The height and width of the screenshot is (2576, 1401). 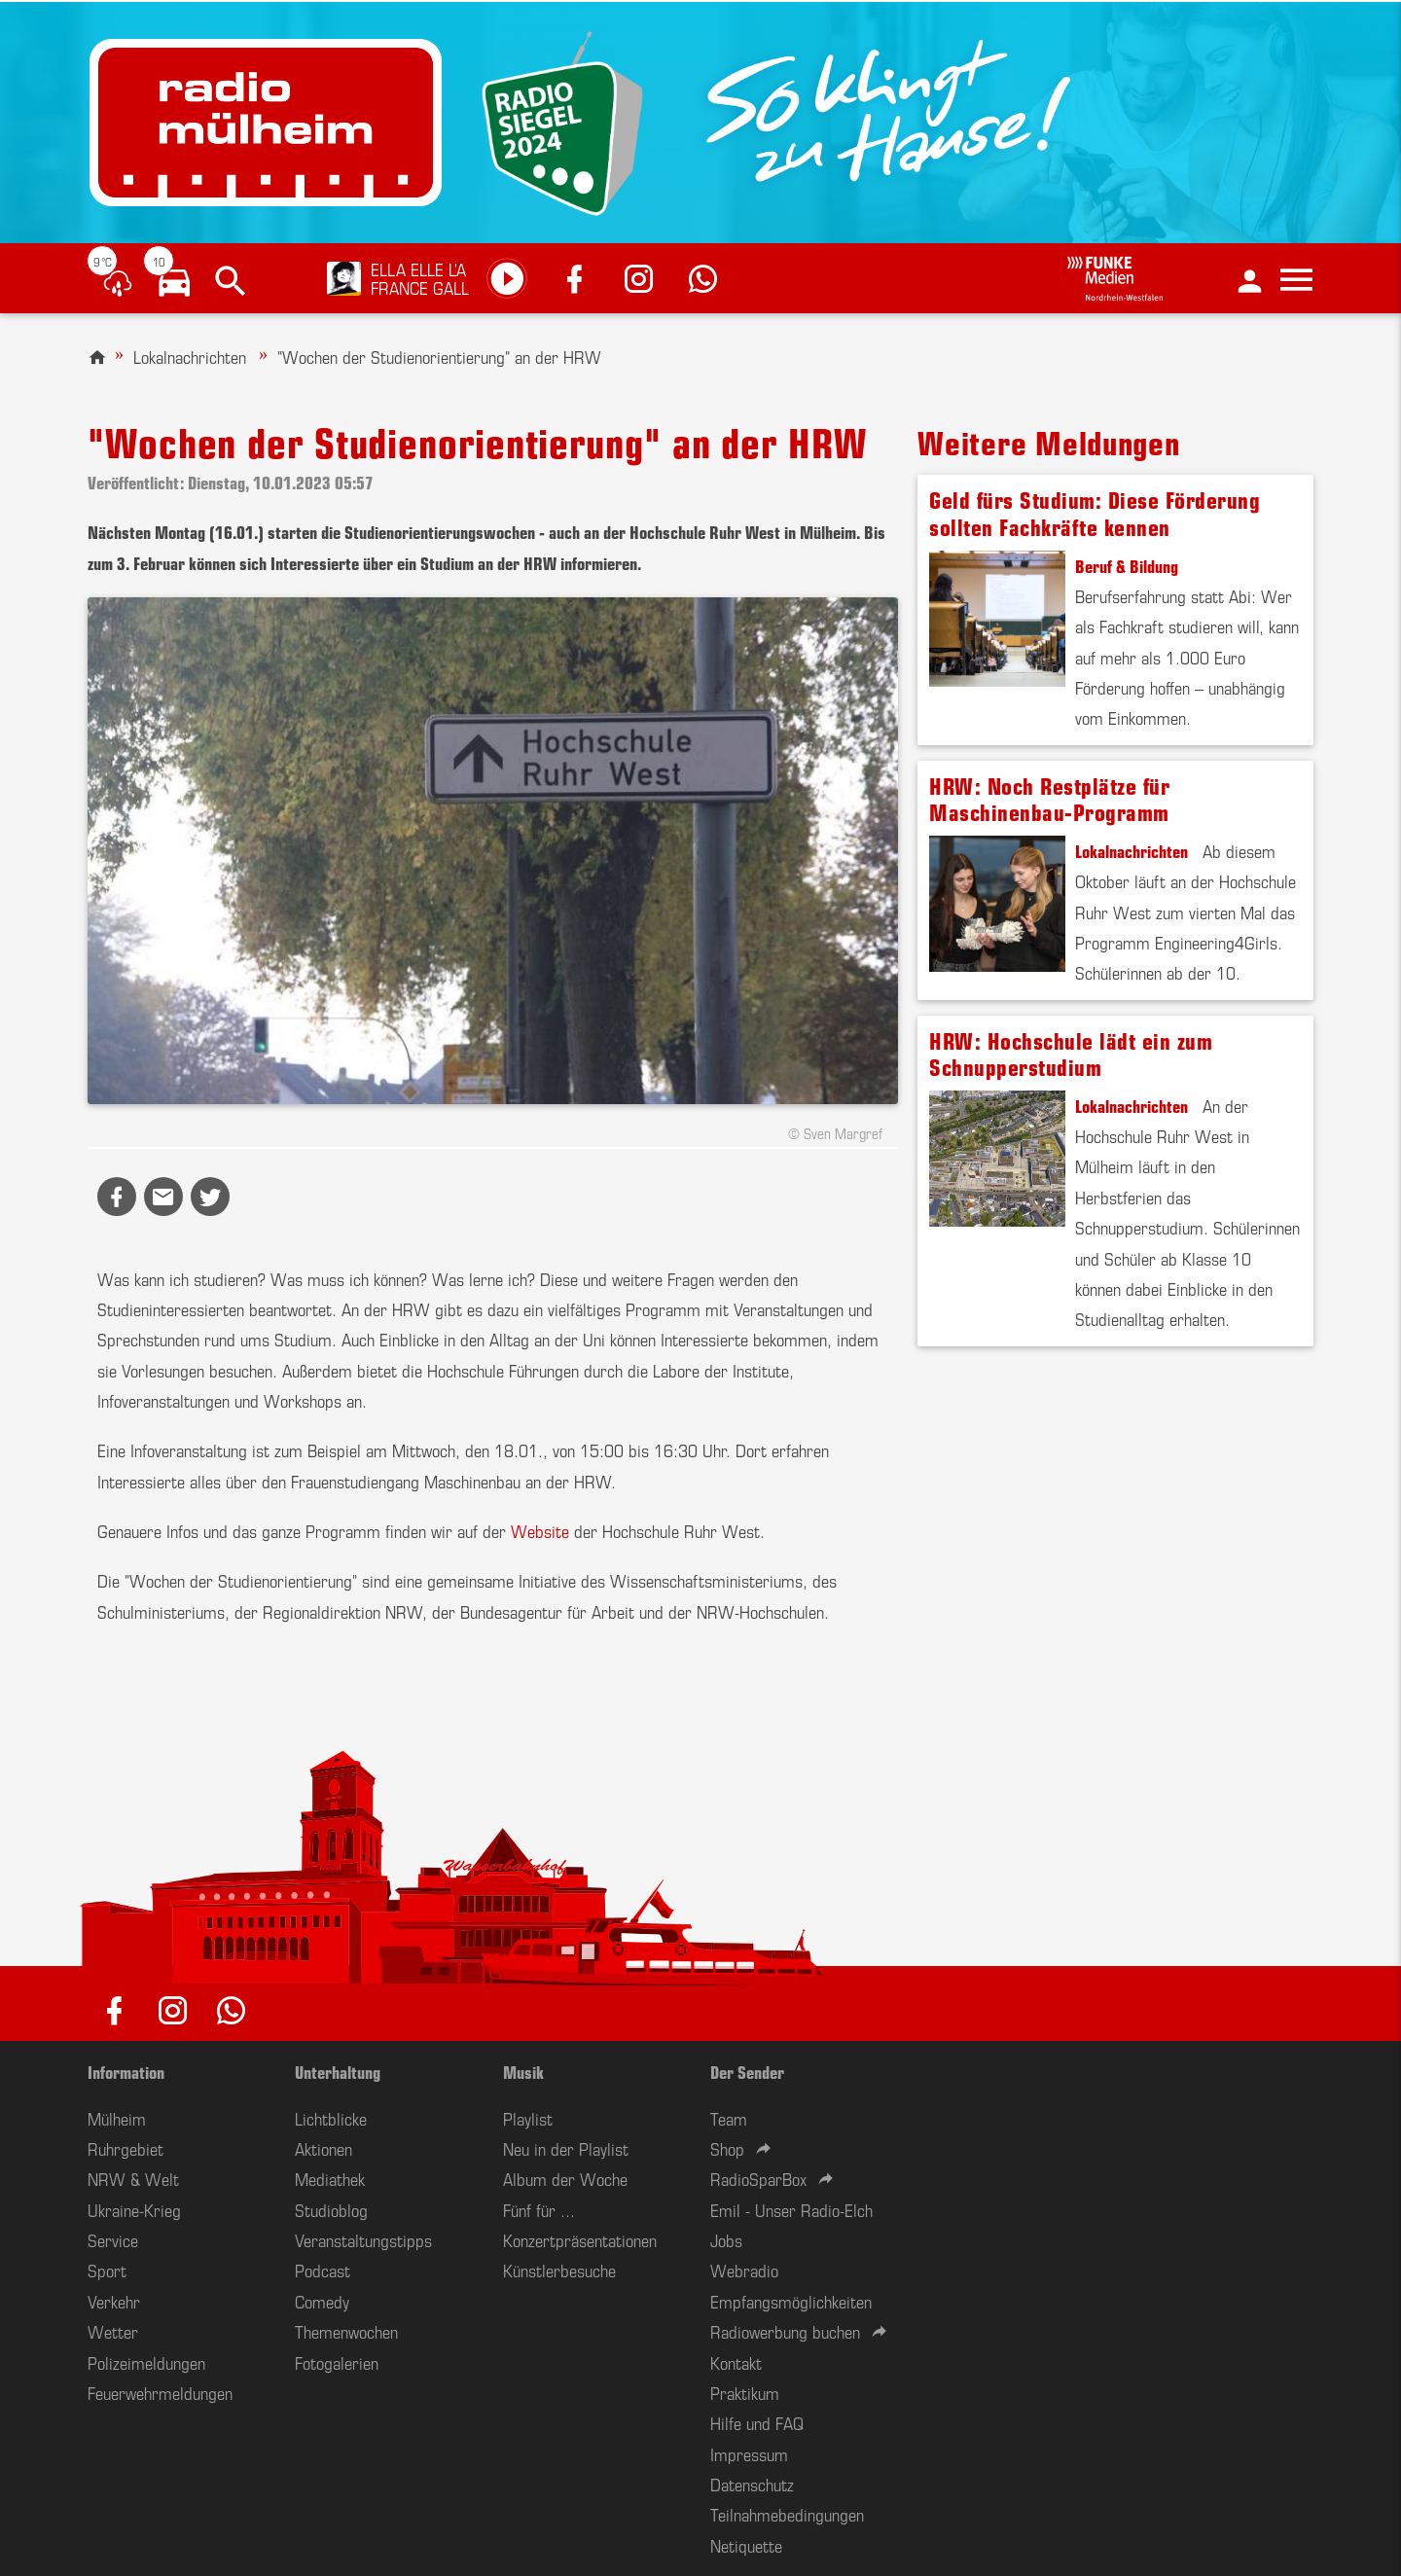 I want to click on Praktikum, so click(x=744, y=2392).